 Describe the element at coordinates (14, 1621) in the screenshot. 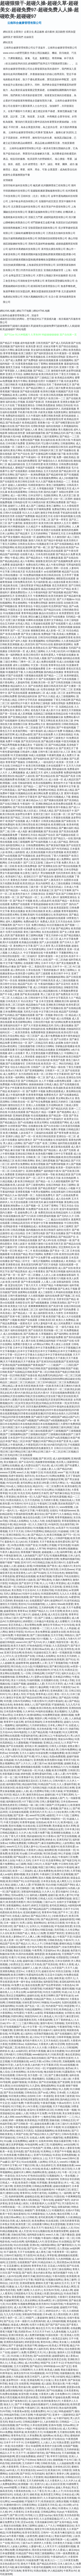

I see `51黑料福利社` at that location.